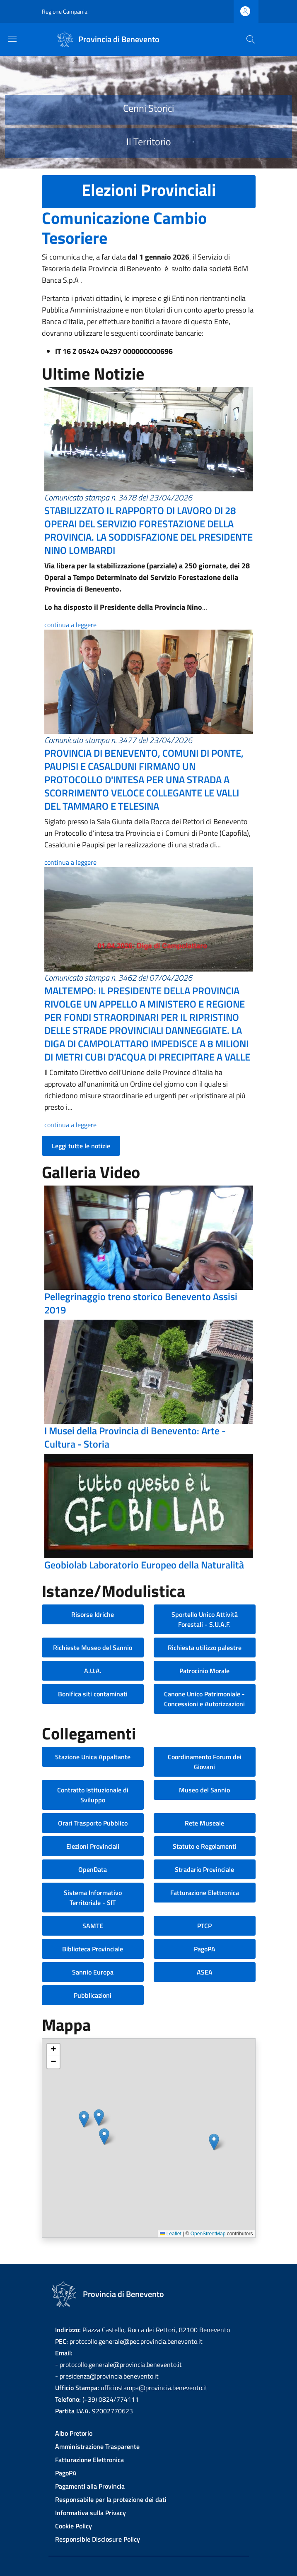 This screenshot has width=297, height=2576. I want to click on I Musei della Provincia di Benevento: Arte - Cultura - Storia, so click(135, 1437).